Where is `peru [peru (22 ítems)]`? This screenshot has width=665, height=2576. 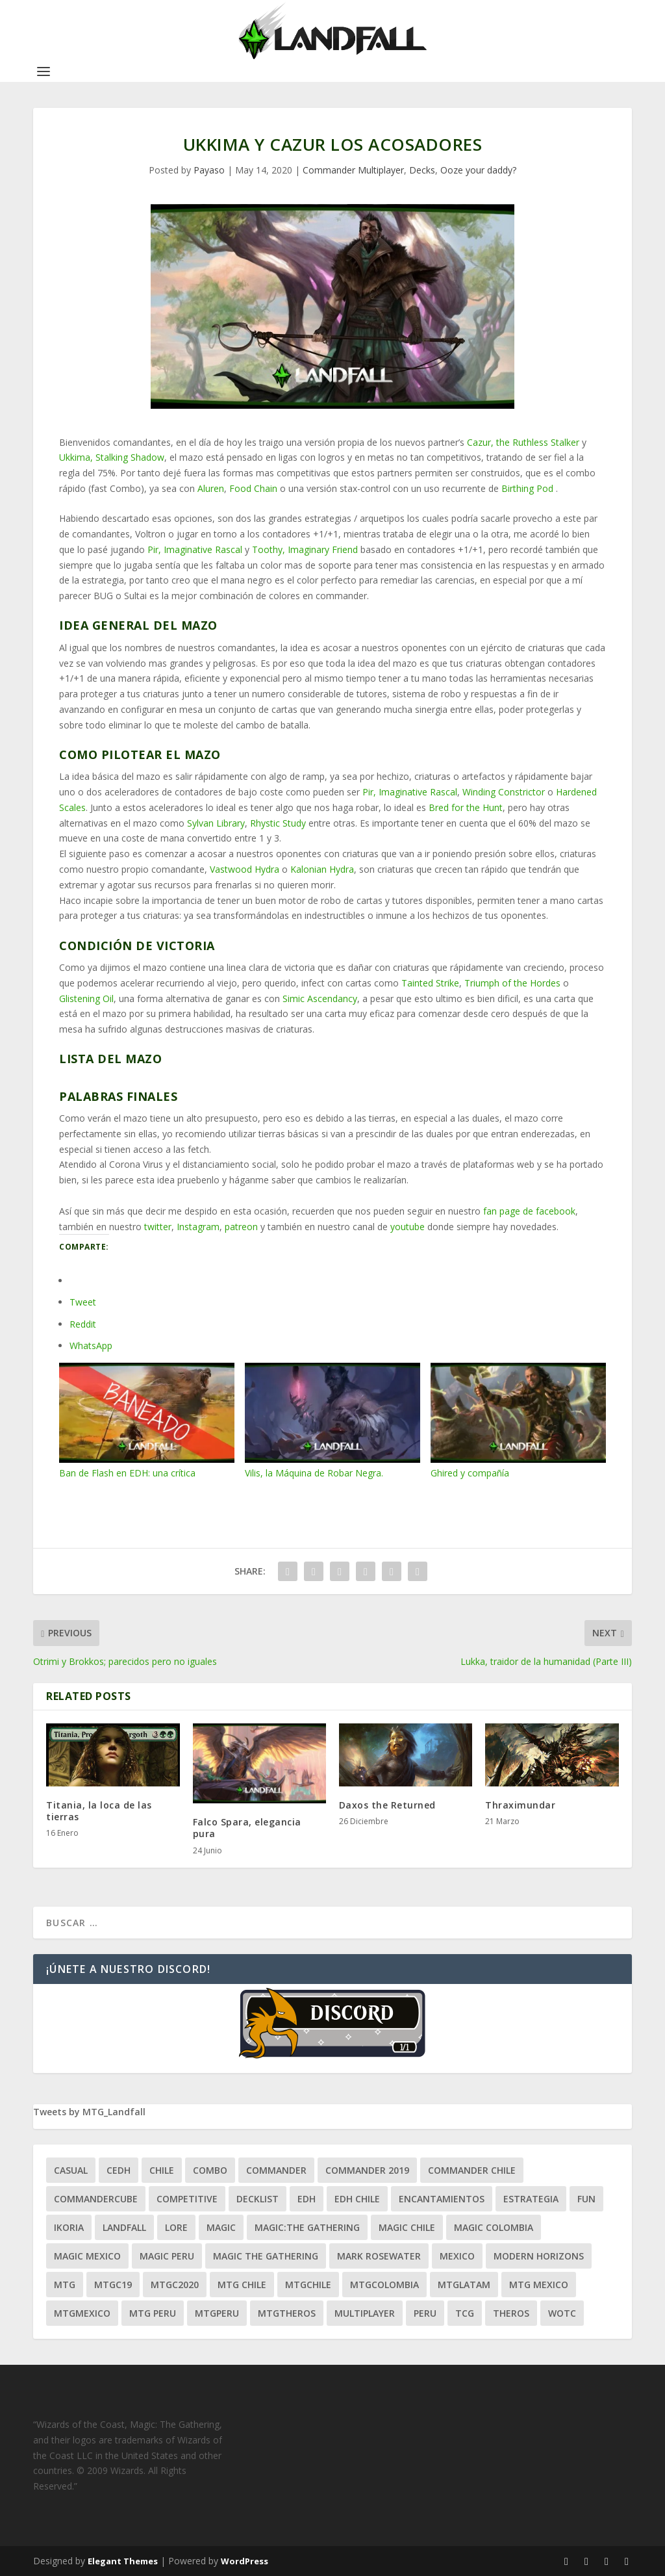
peru [peru (22 ítems)] is located at coordinates (425, 2313).